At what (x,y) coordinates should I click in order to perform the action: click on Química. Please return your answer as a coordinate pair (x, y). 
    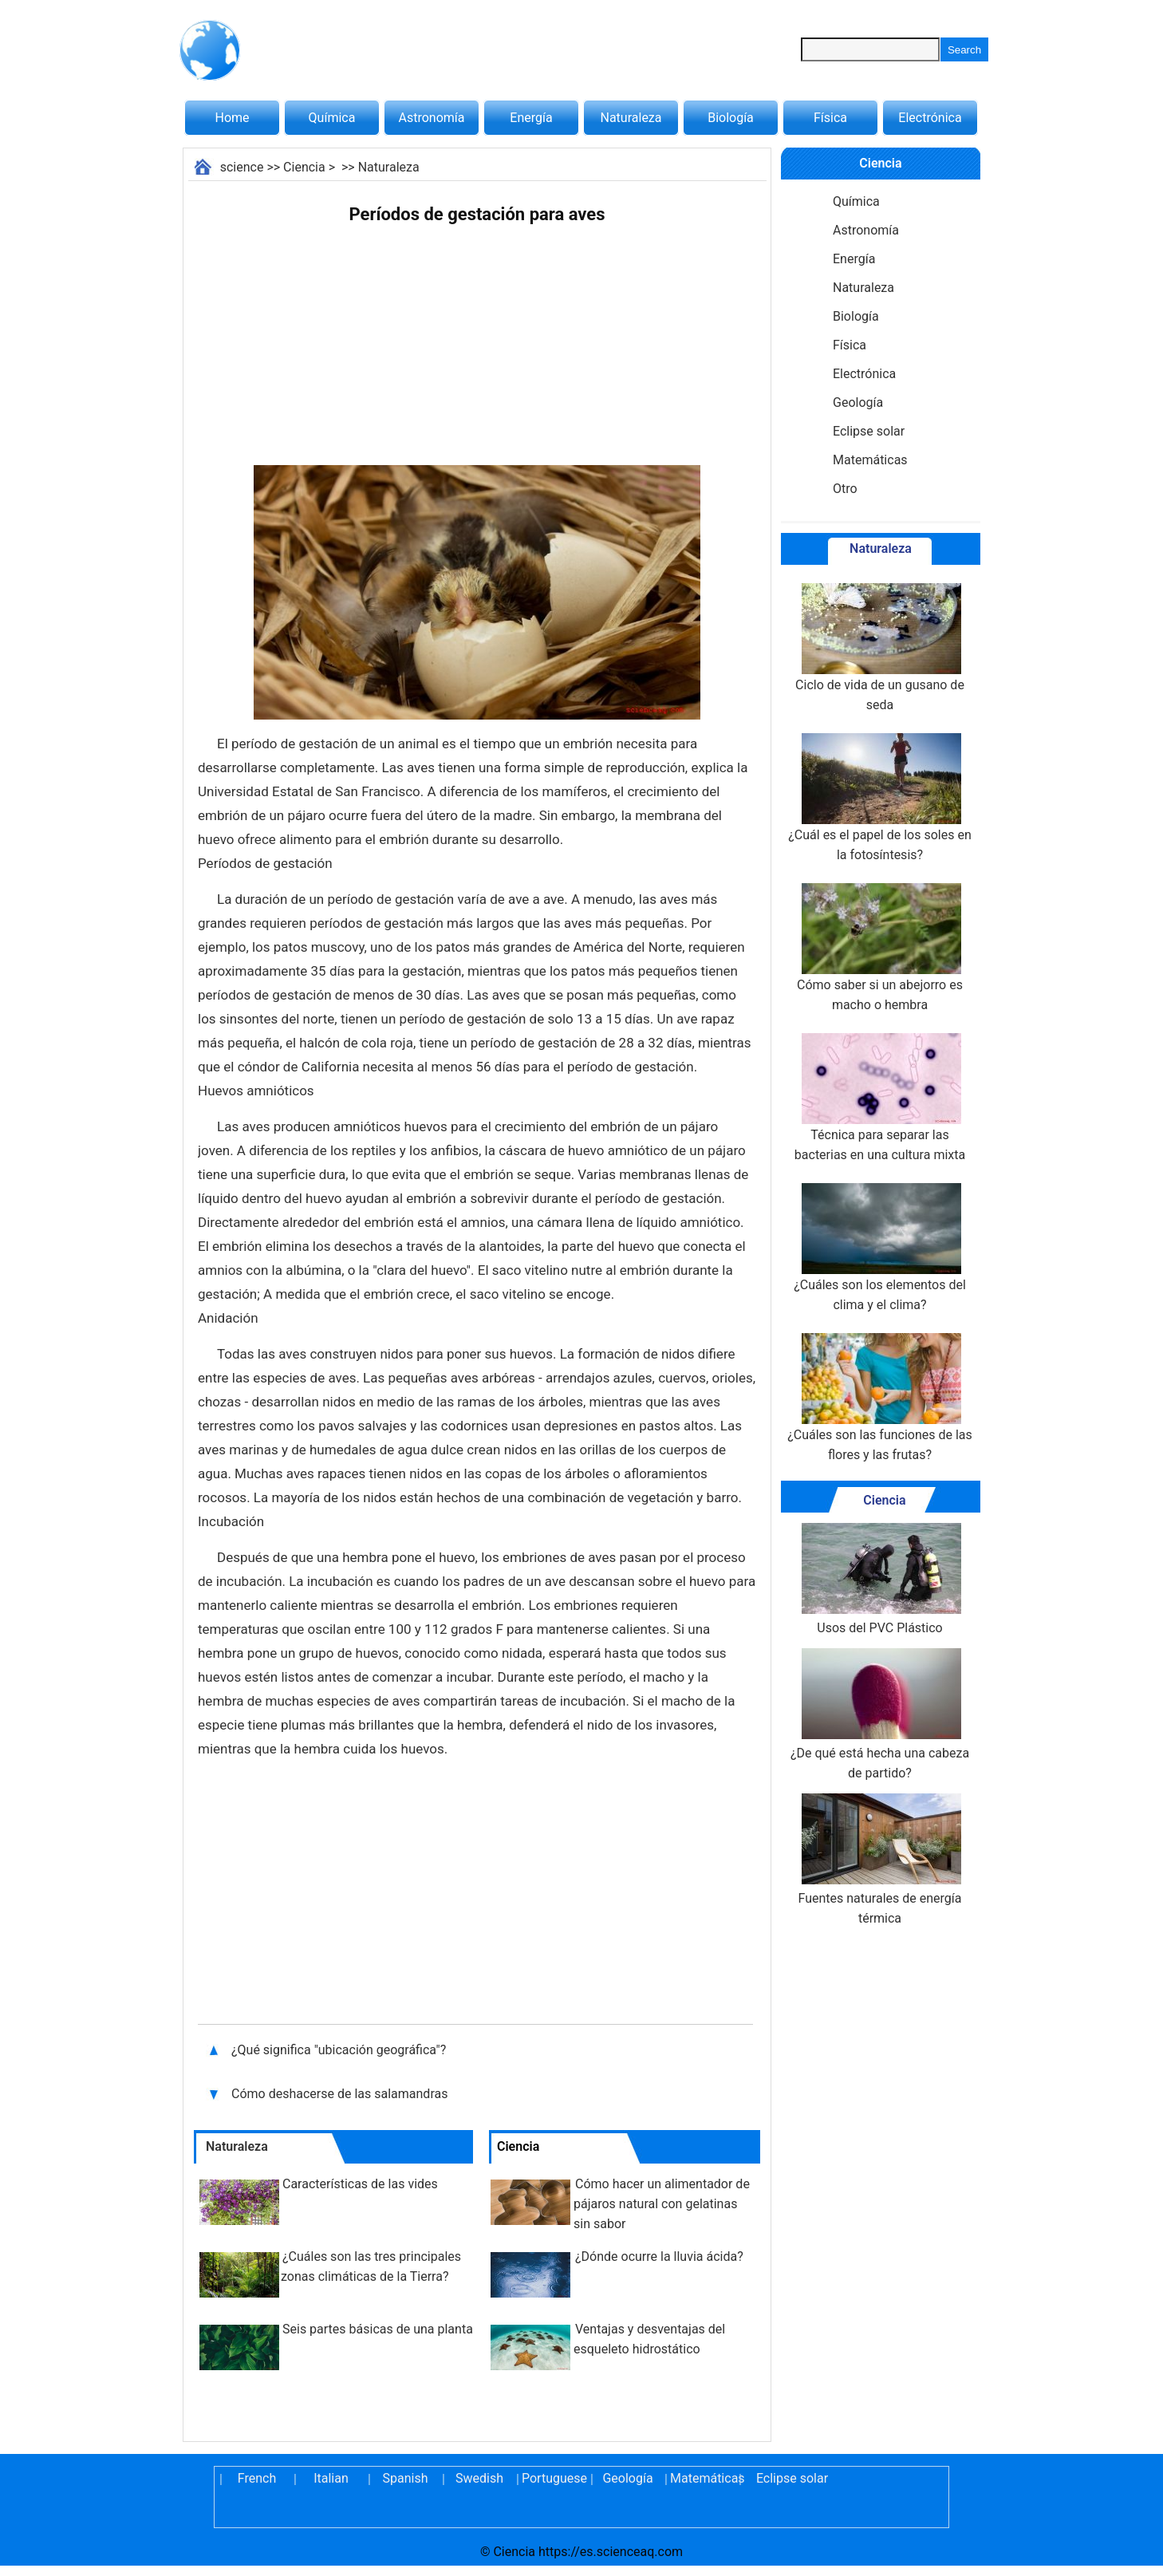
    Looking at the image, I should click on (332, 117).